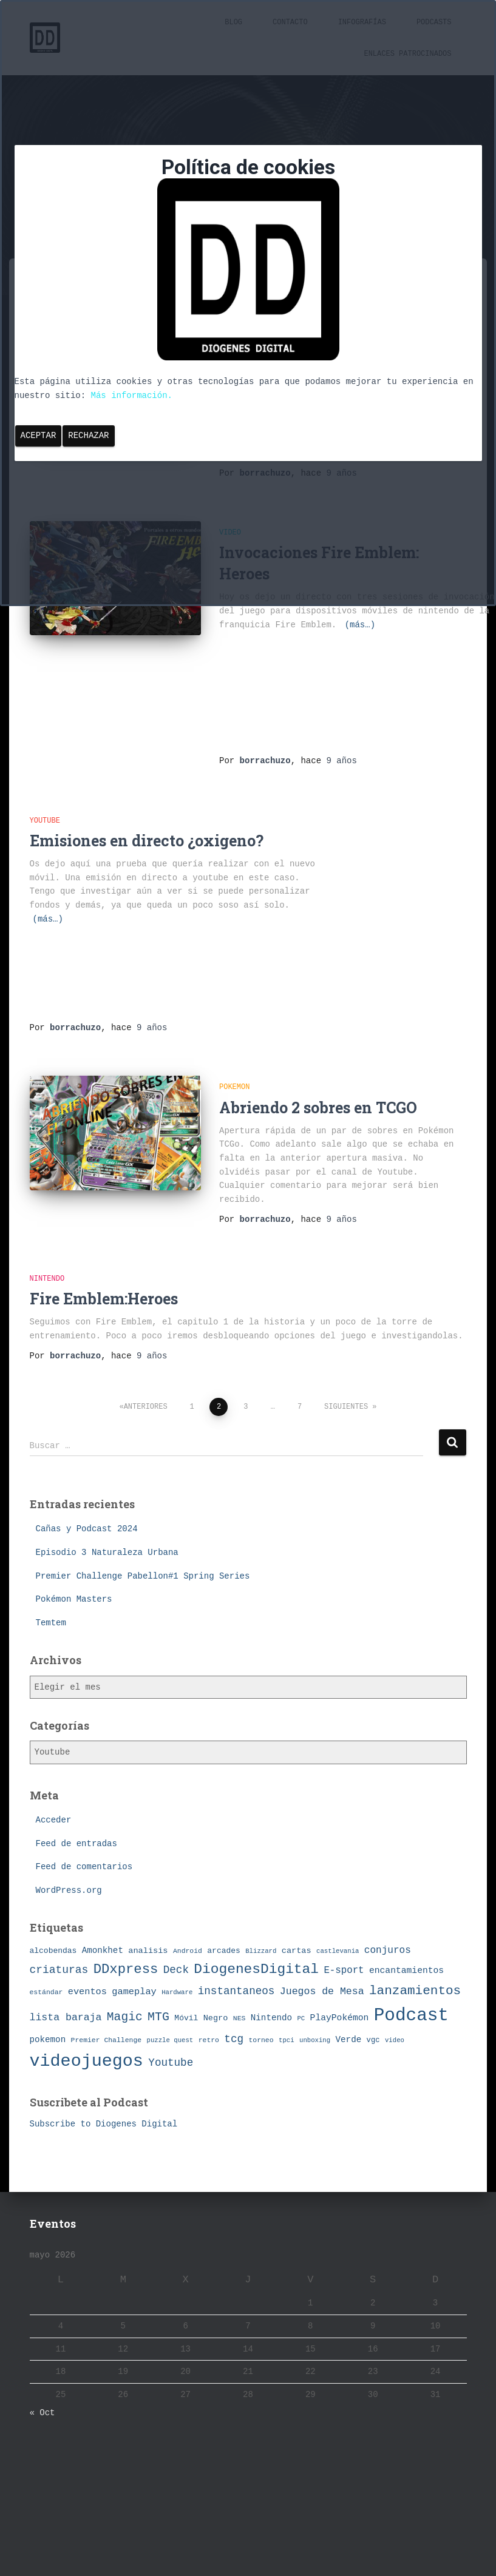 The image size is (496, 2576). I want to click on Pokémon Masters, so click(74, 1599).